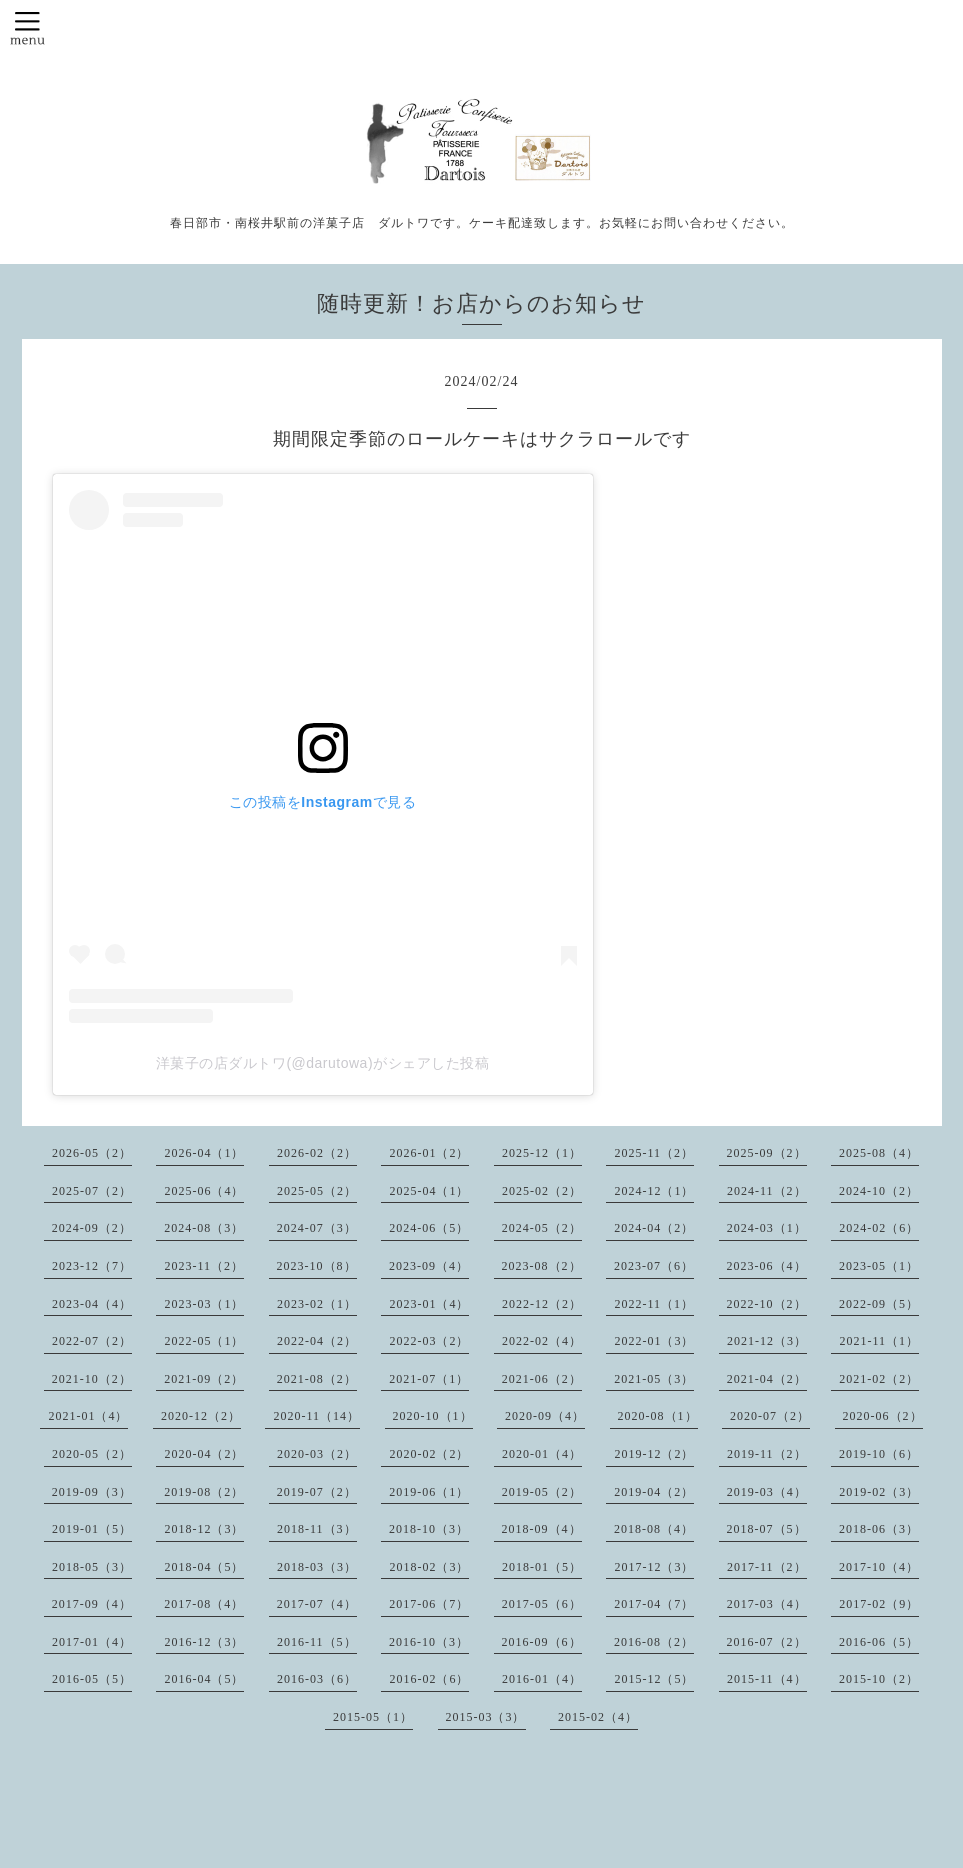 This screenshot has height=1868, width=963. I want to click on 2022-05（1）, so click(204, 1341).